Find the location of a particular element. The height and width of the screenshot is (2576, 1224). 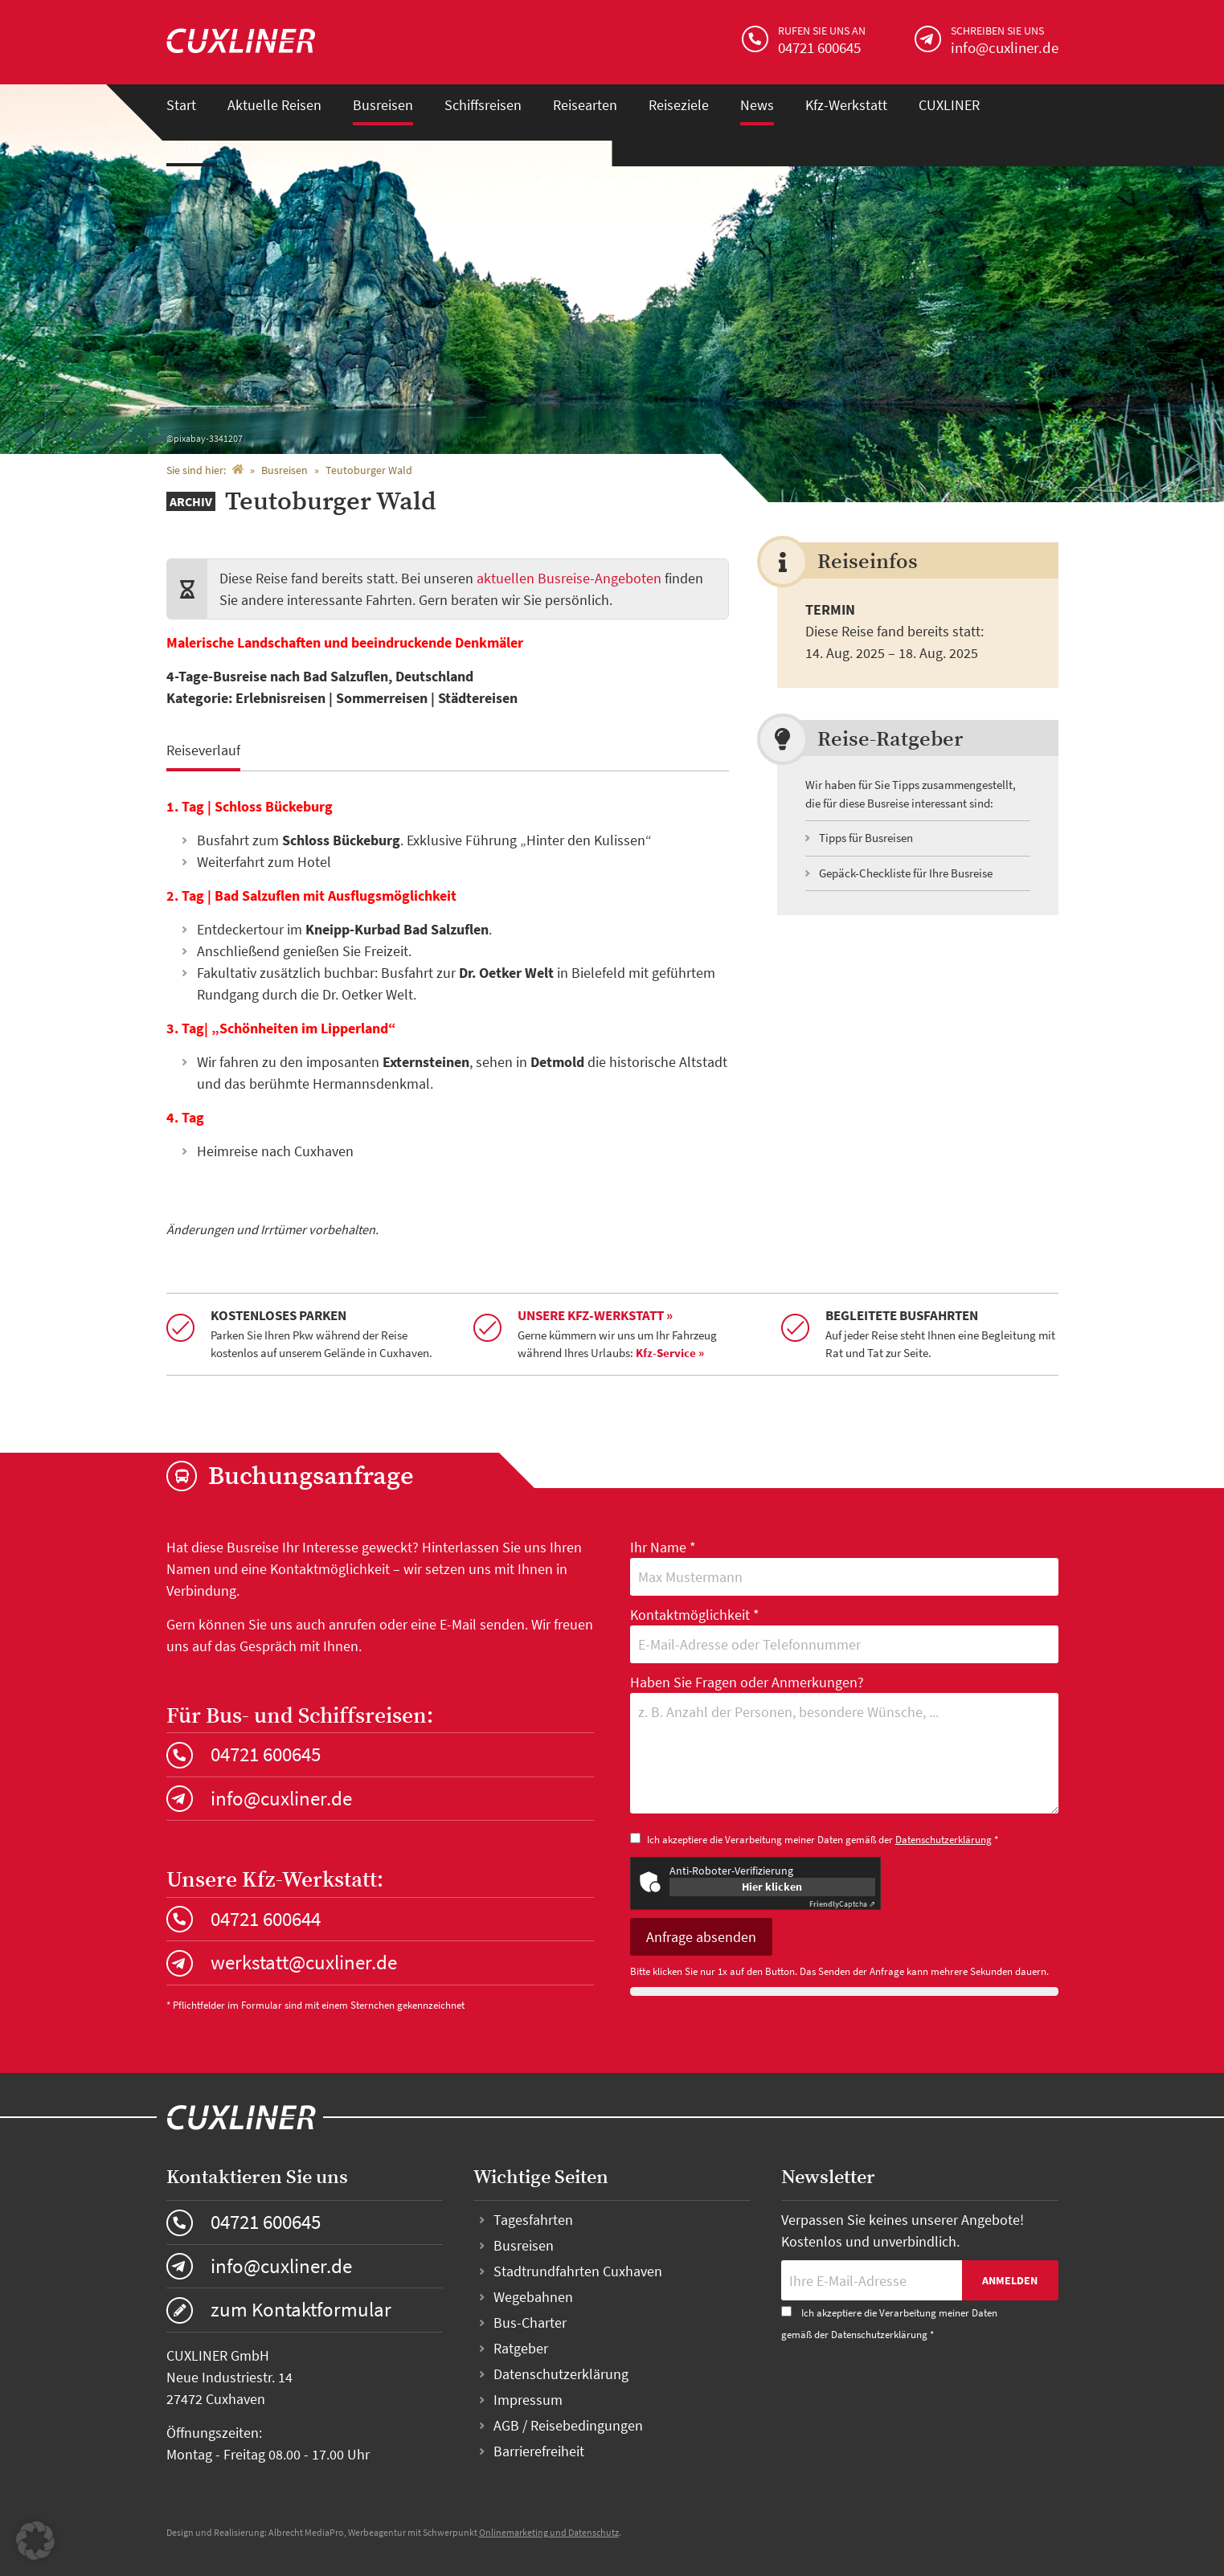

Wegebahnen is located at coordinates (533, 2297).